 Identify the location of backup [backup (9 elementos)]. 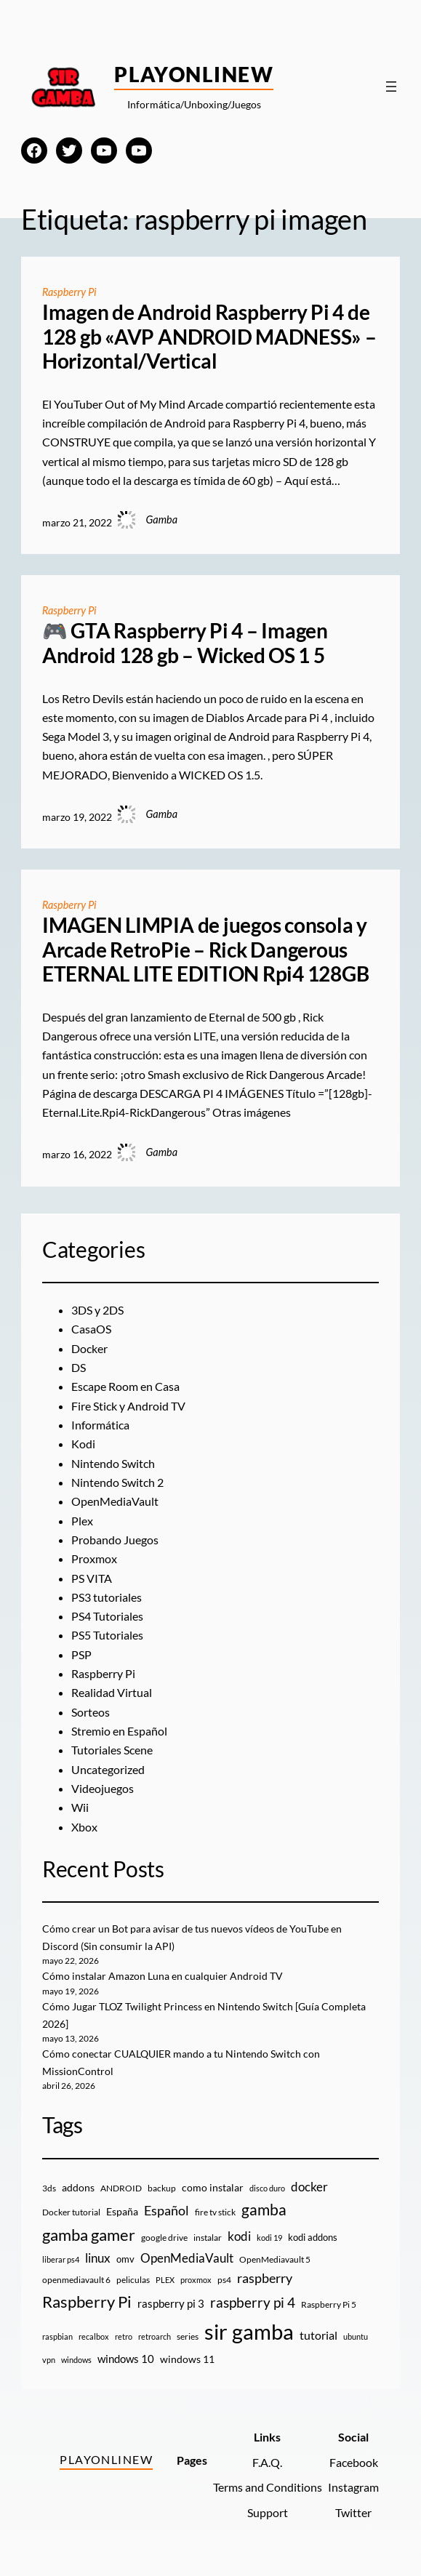
(162, 2188).